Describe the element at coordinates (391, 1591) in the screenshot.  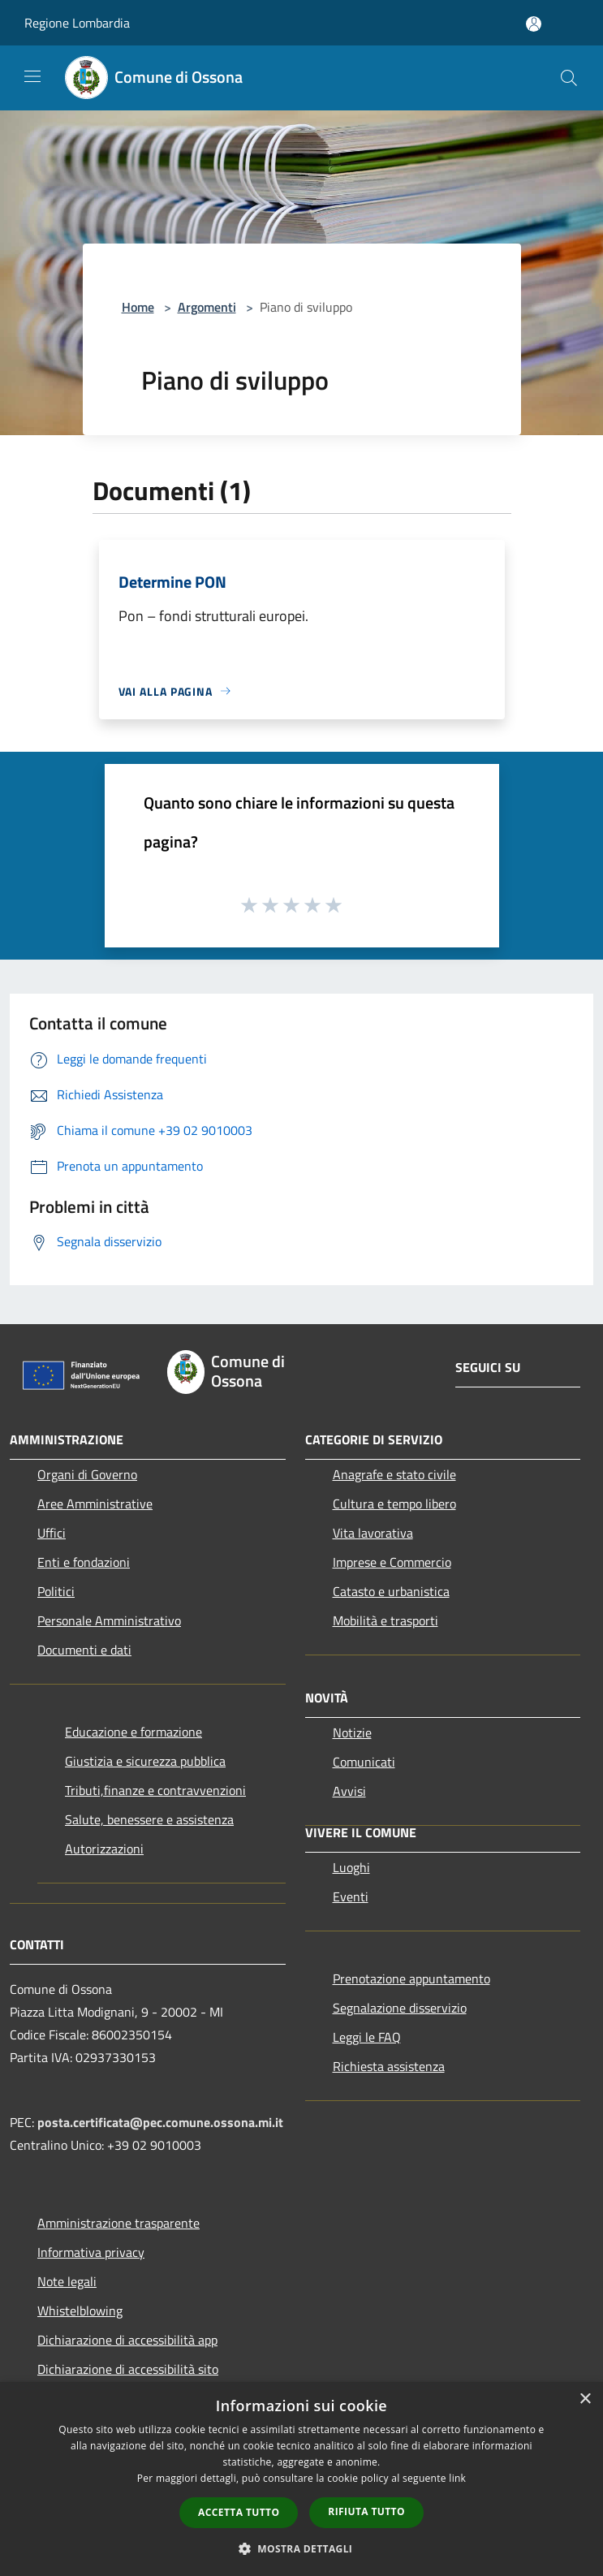
I see `Catasto e urbanistica` at that location.